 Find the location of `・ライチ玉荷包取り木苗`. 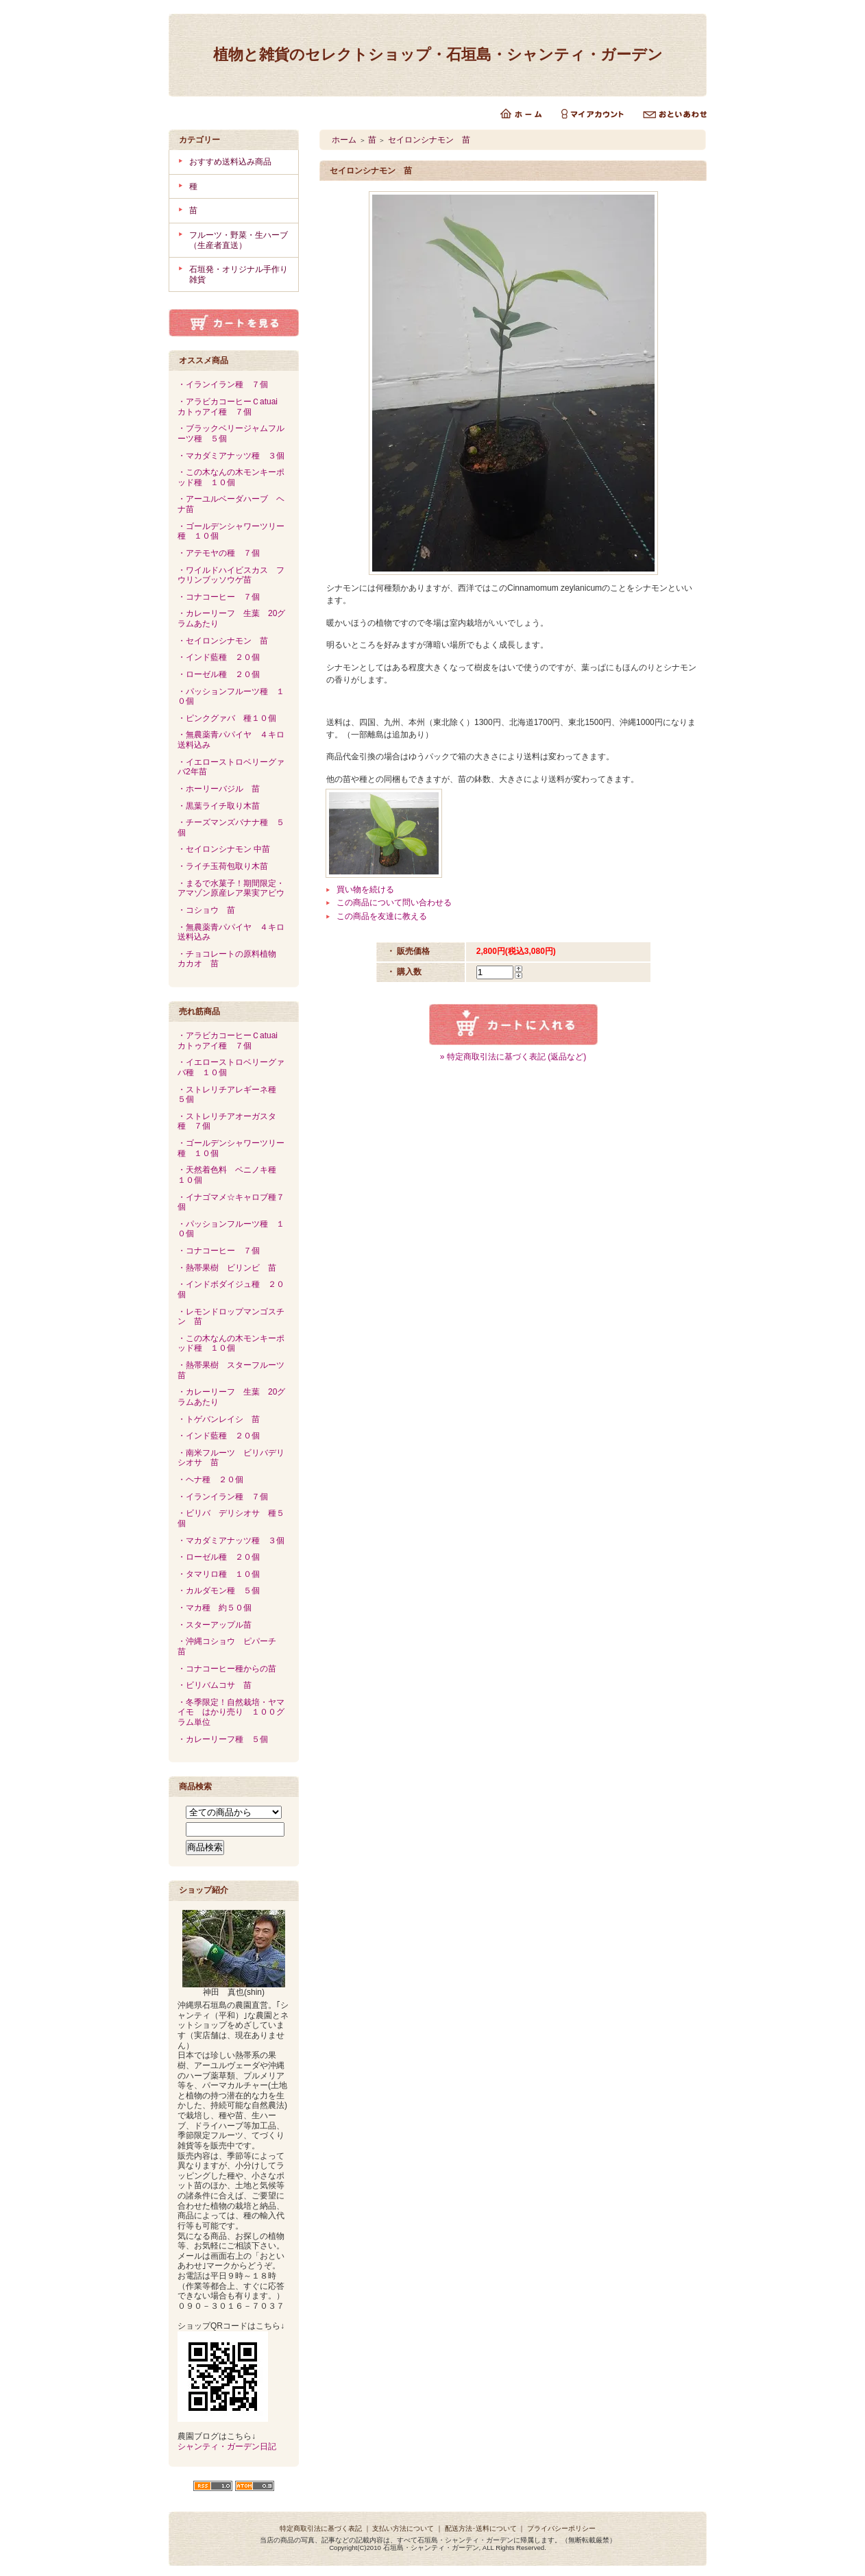

・ライチ玉荷包取り木苗 is located at coordinates (227, 866).